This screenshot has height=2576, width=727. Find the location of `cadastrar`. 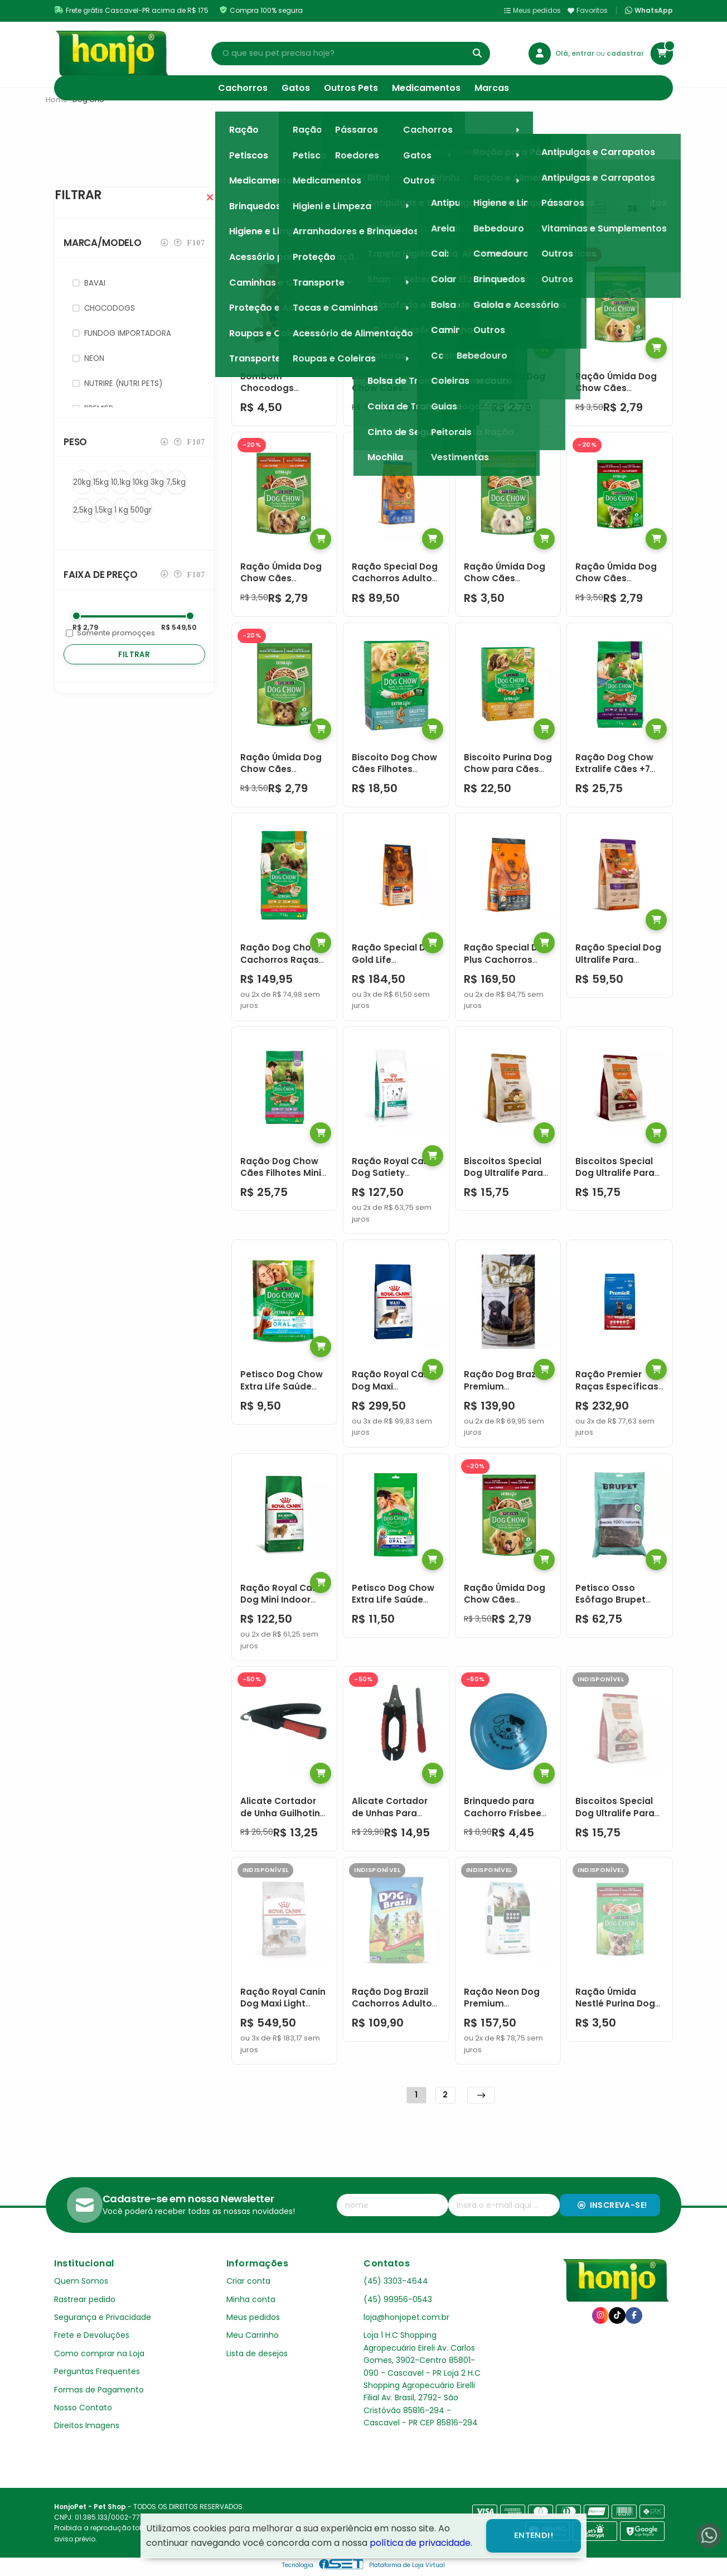

cadastrar is located at coordinates (625, 53).